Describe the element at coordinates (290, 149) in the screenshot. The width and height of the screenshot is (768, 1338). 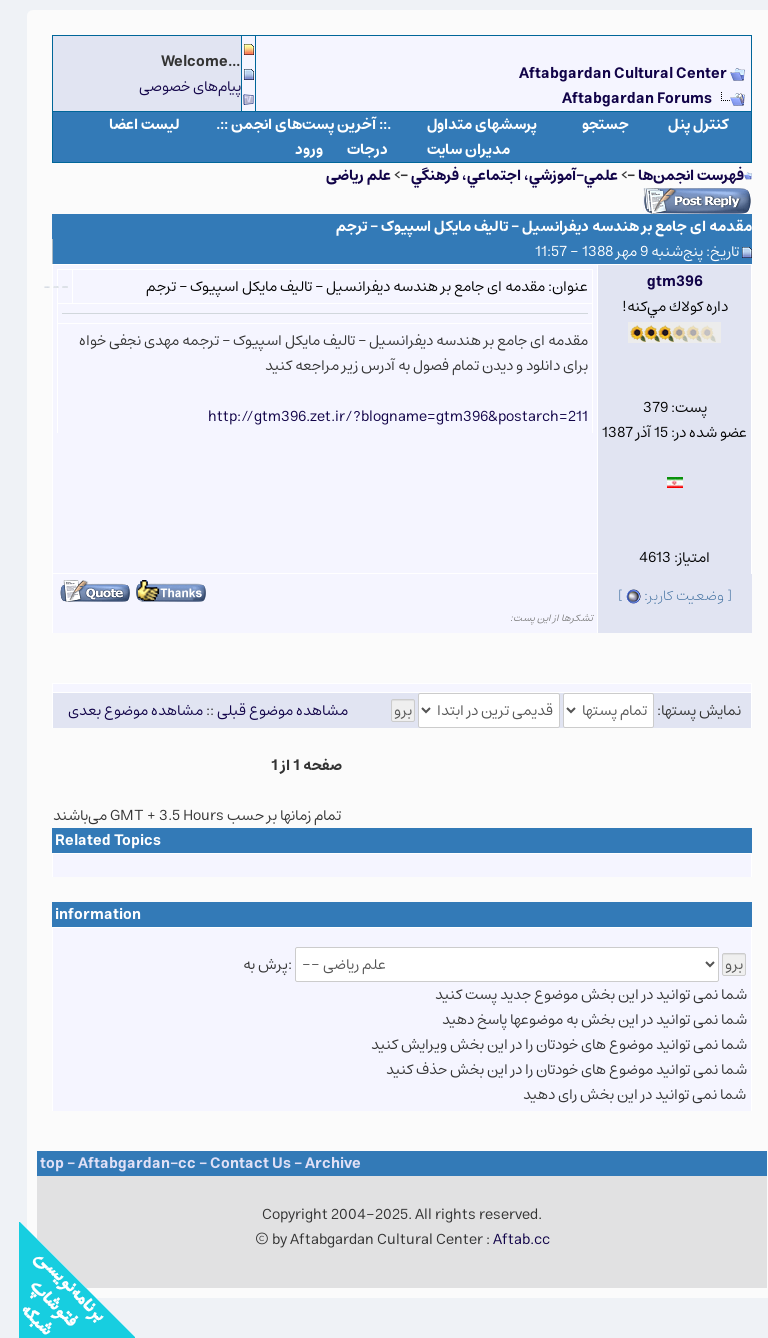
I see `ورود` at that location.